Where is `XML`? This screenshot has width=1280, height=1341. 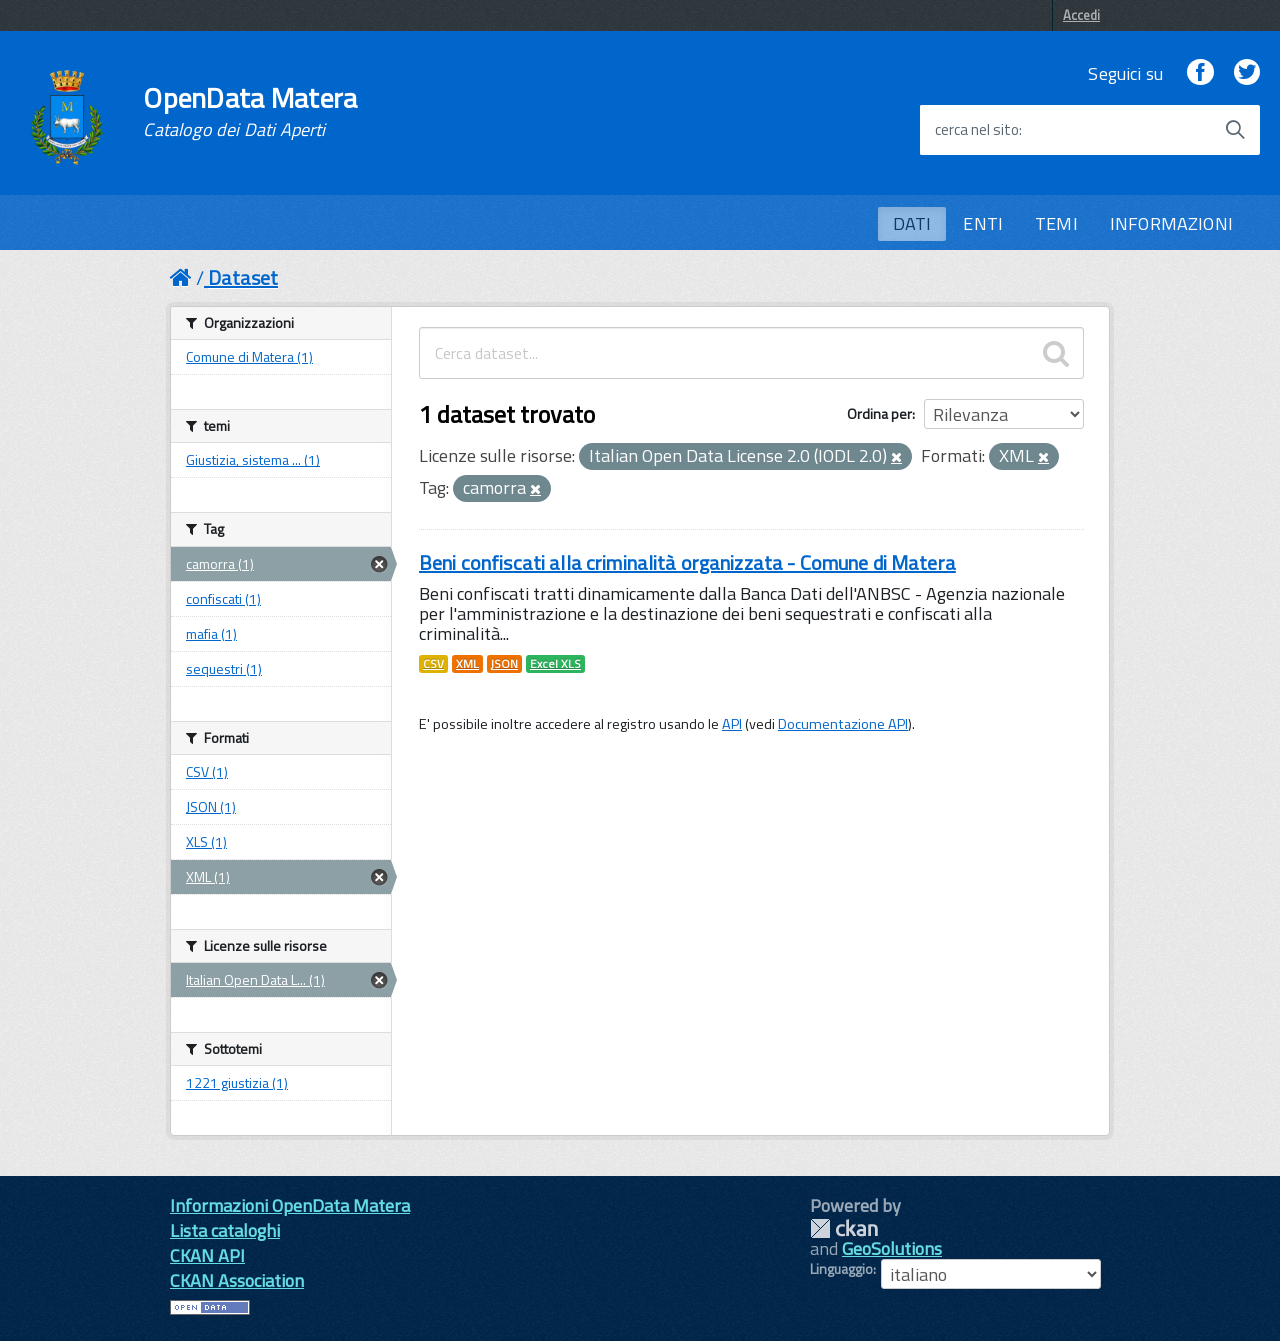 XML is located at coordinates (467, 664).